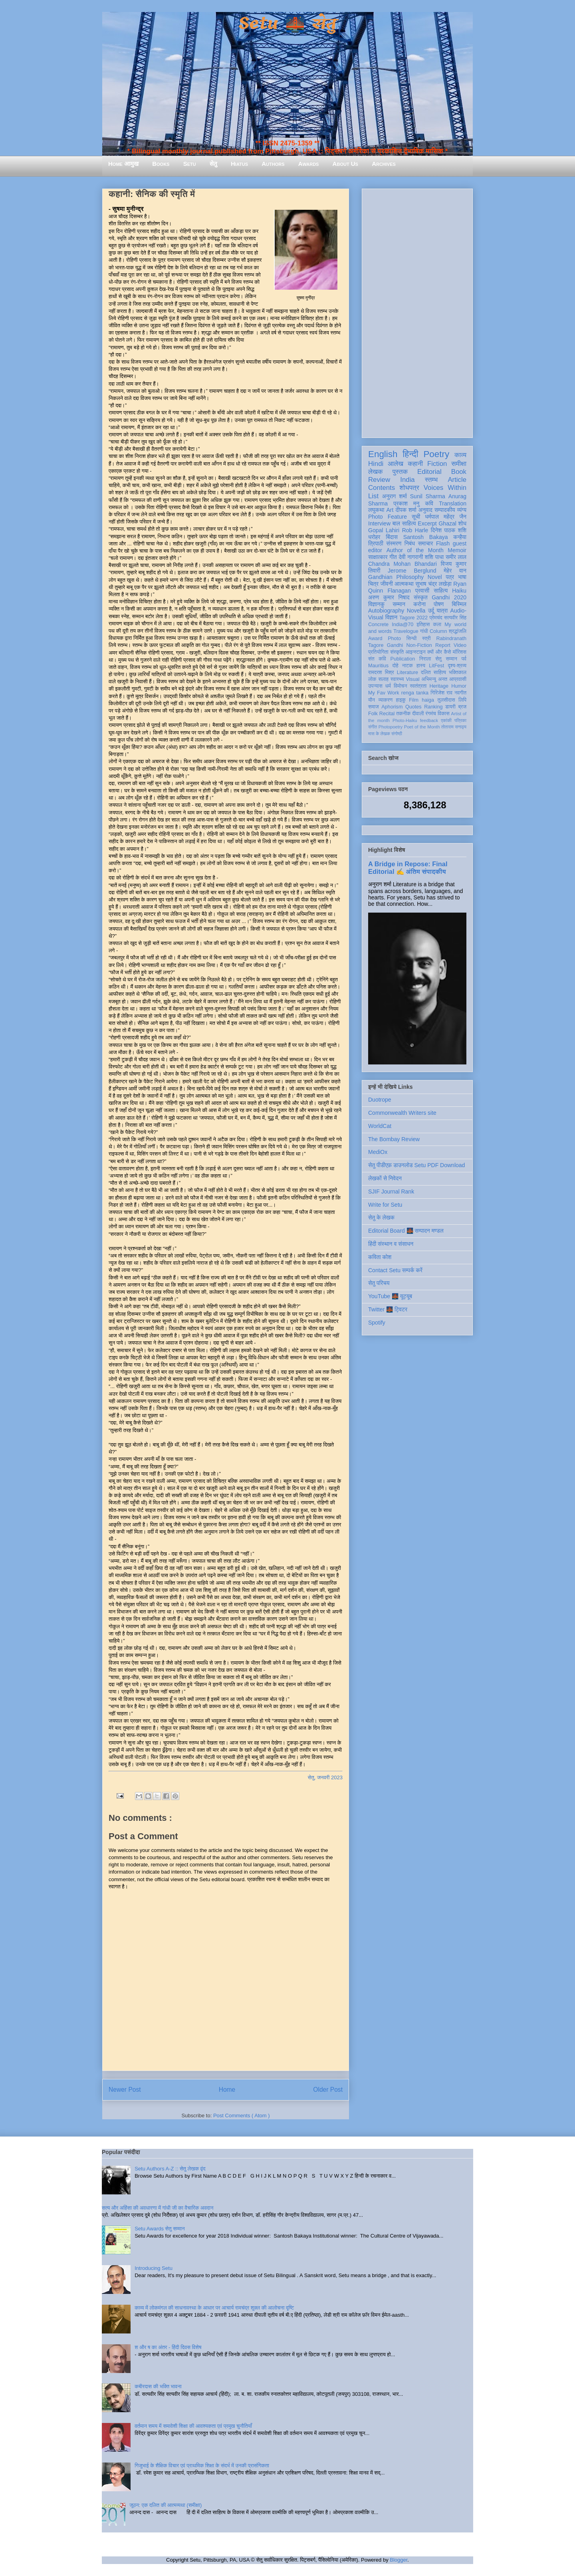 This screenshot has height=2576, width=575. I want to click on धरोहर, so click(374, 537).